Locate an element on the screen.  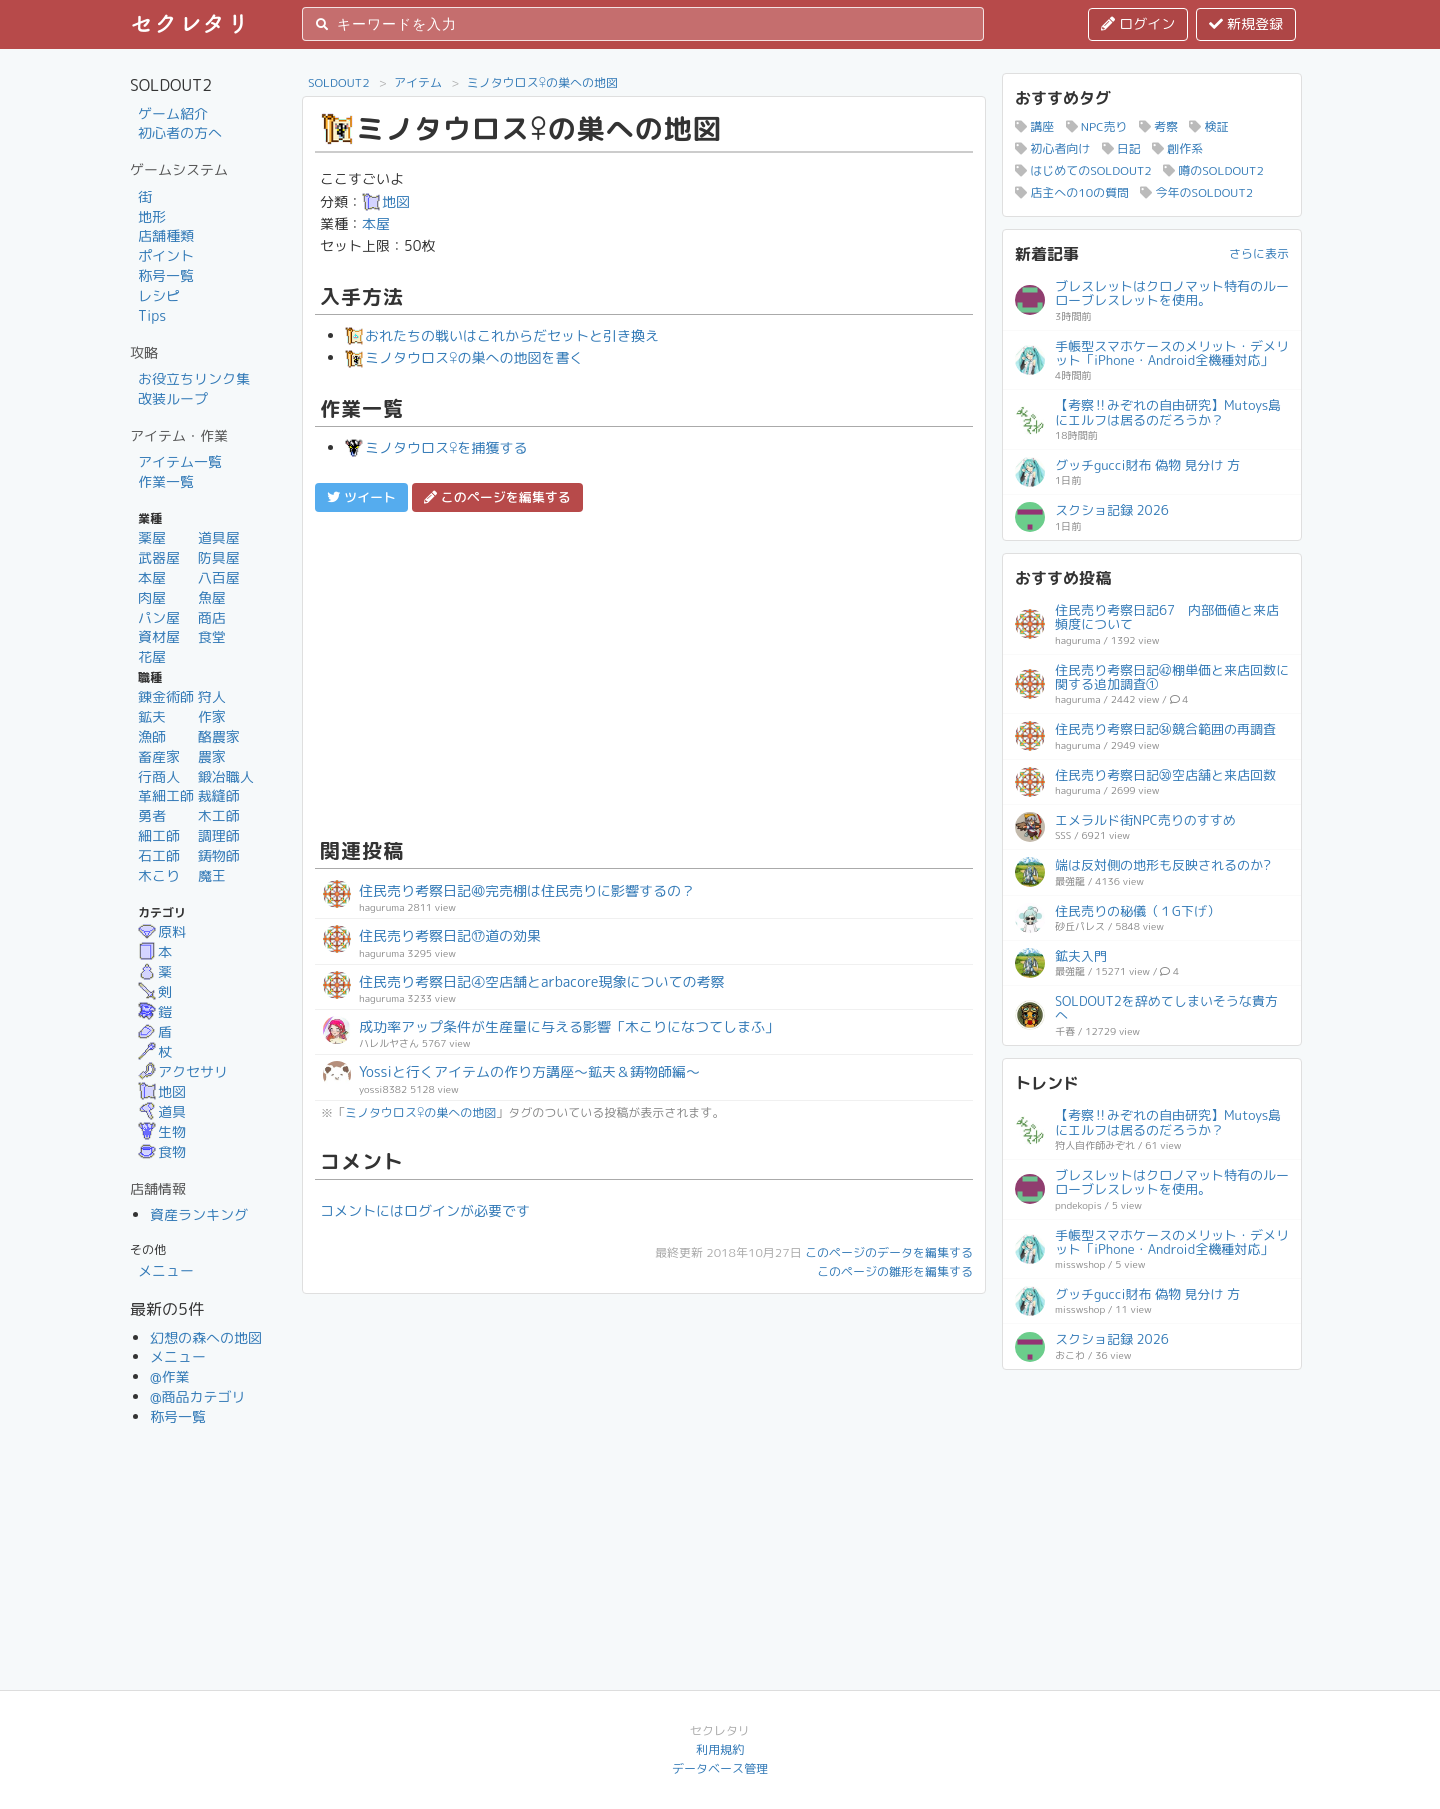
店舗種類 is located at coordinates (166, 235).